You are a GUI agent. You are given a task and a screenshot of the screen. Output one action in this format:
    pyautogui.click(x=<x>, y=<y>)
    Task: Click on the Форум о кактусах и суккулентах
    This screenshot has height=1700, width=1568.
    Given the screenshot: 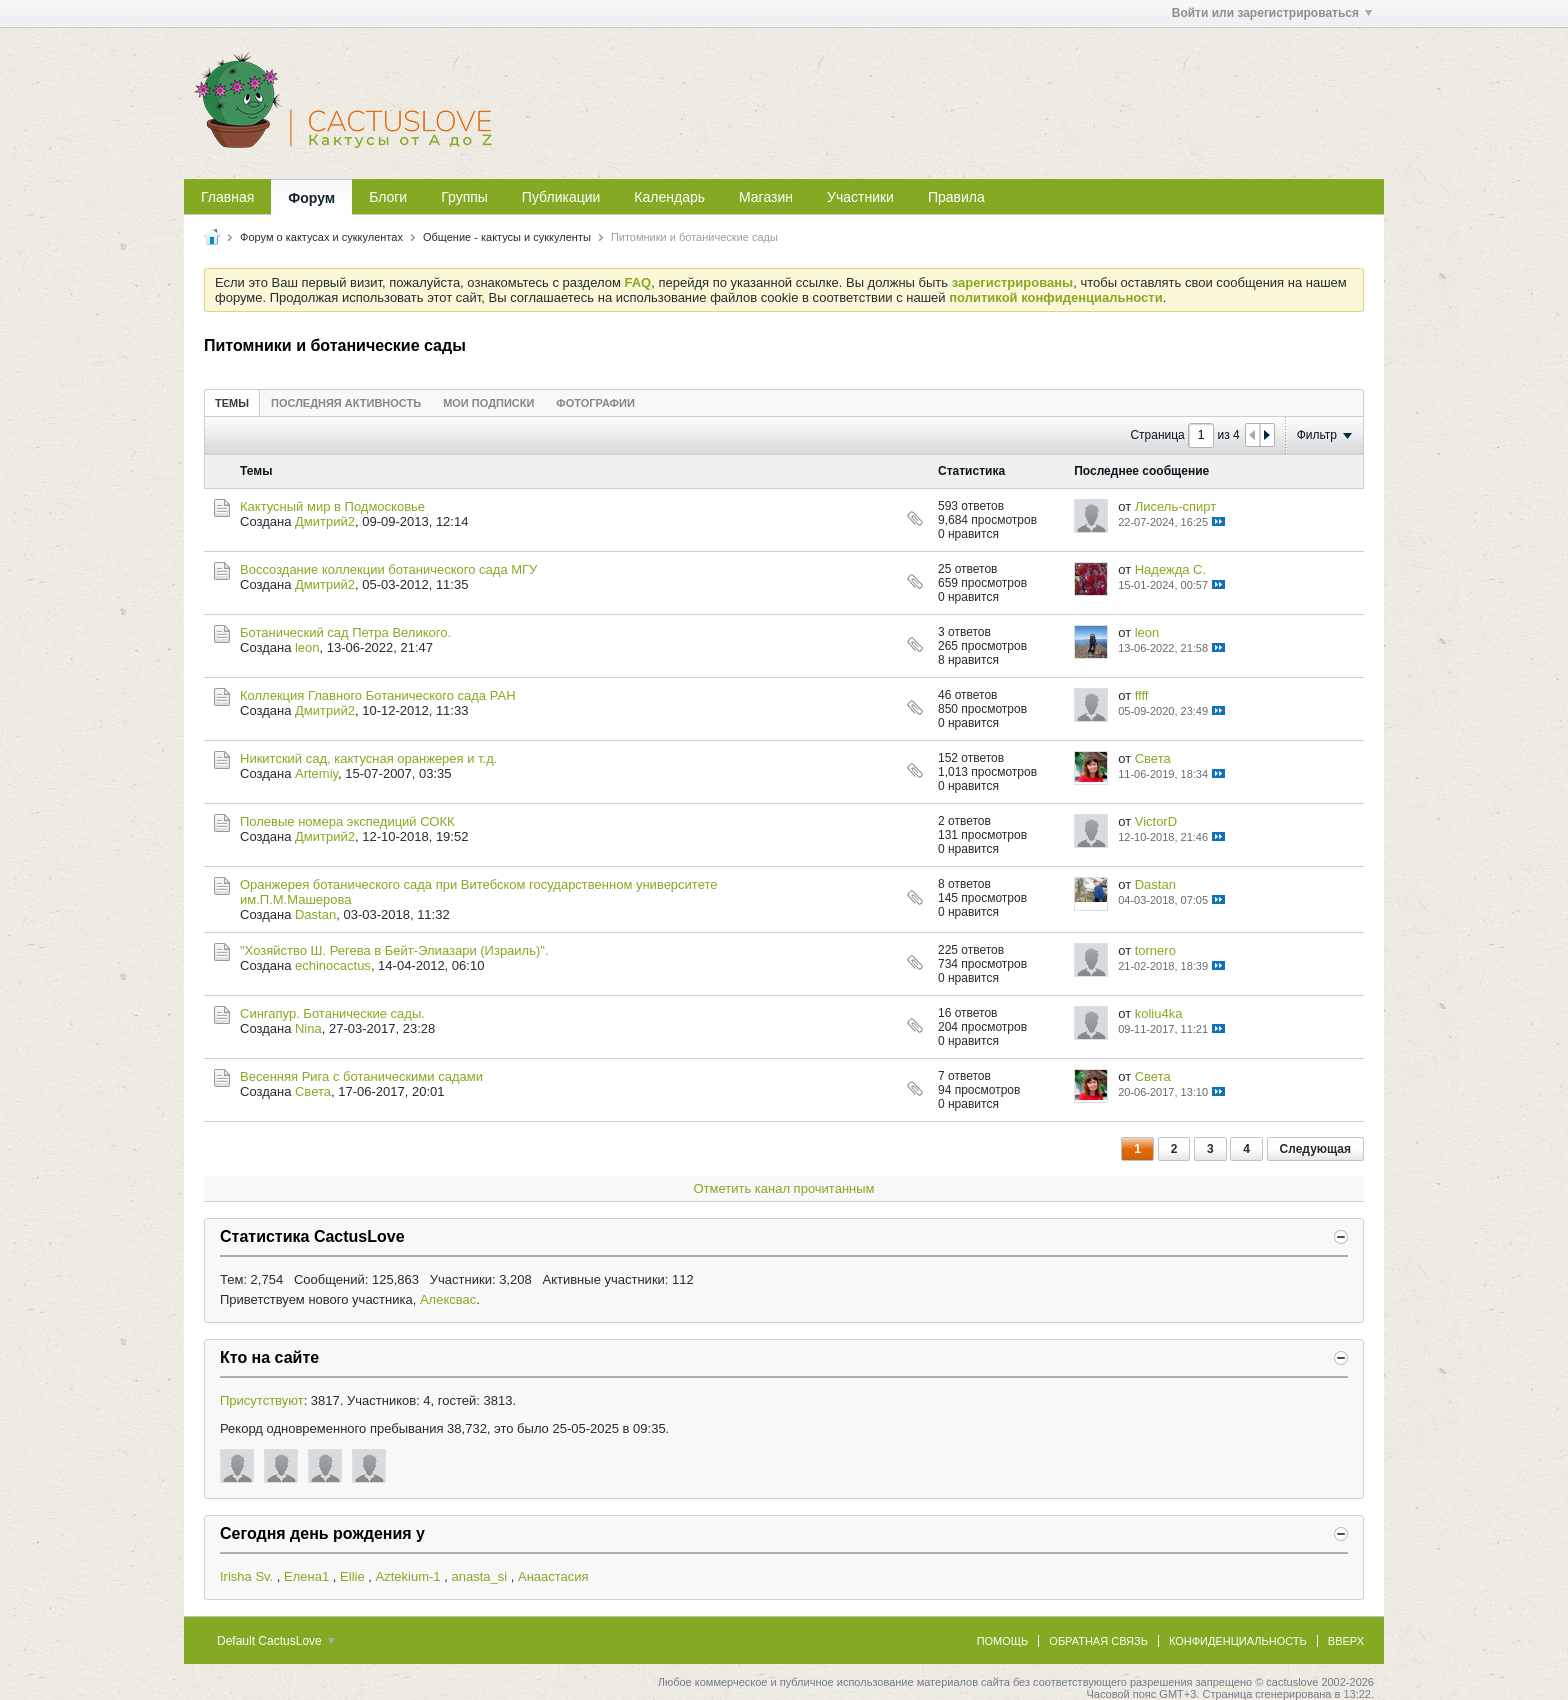 What is the action you would take?
    pyautogui.click(x=321, y=237)
    